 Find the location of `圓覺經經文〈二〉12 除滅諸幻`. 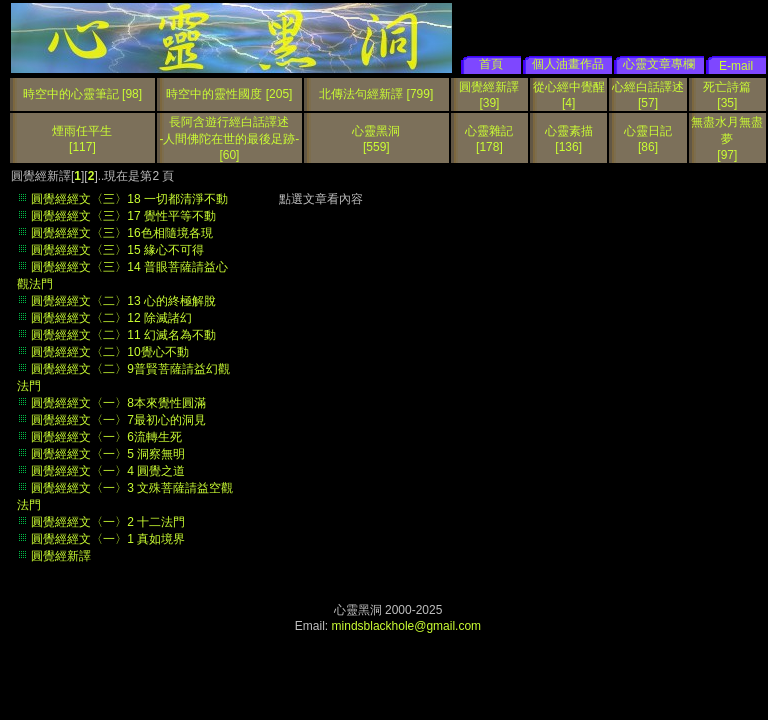

圓覺經經文〈二〉12 除滅諸幻 is located at coordinates (111, 318).